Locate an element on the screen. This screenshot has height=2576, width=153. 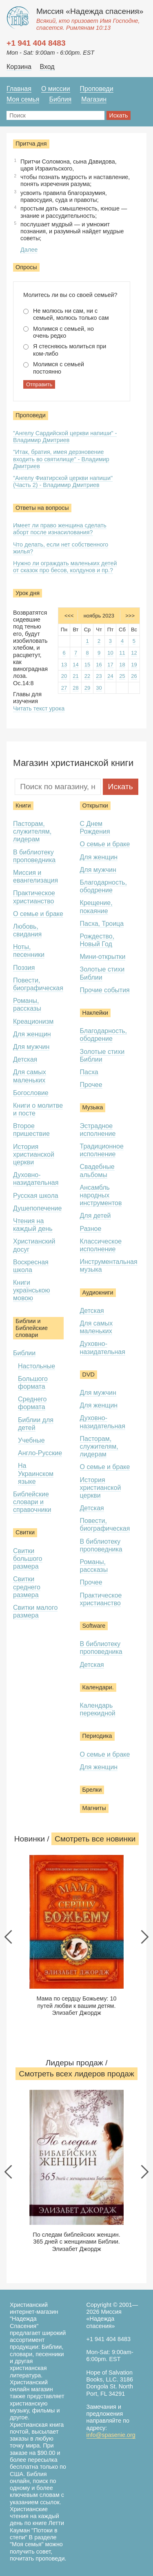
Календарь перекидной is located at coordinates (97, 1709).